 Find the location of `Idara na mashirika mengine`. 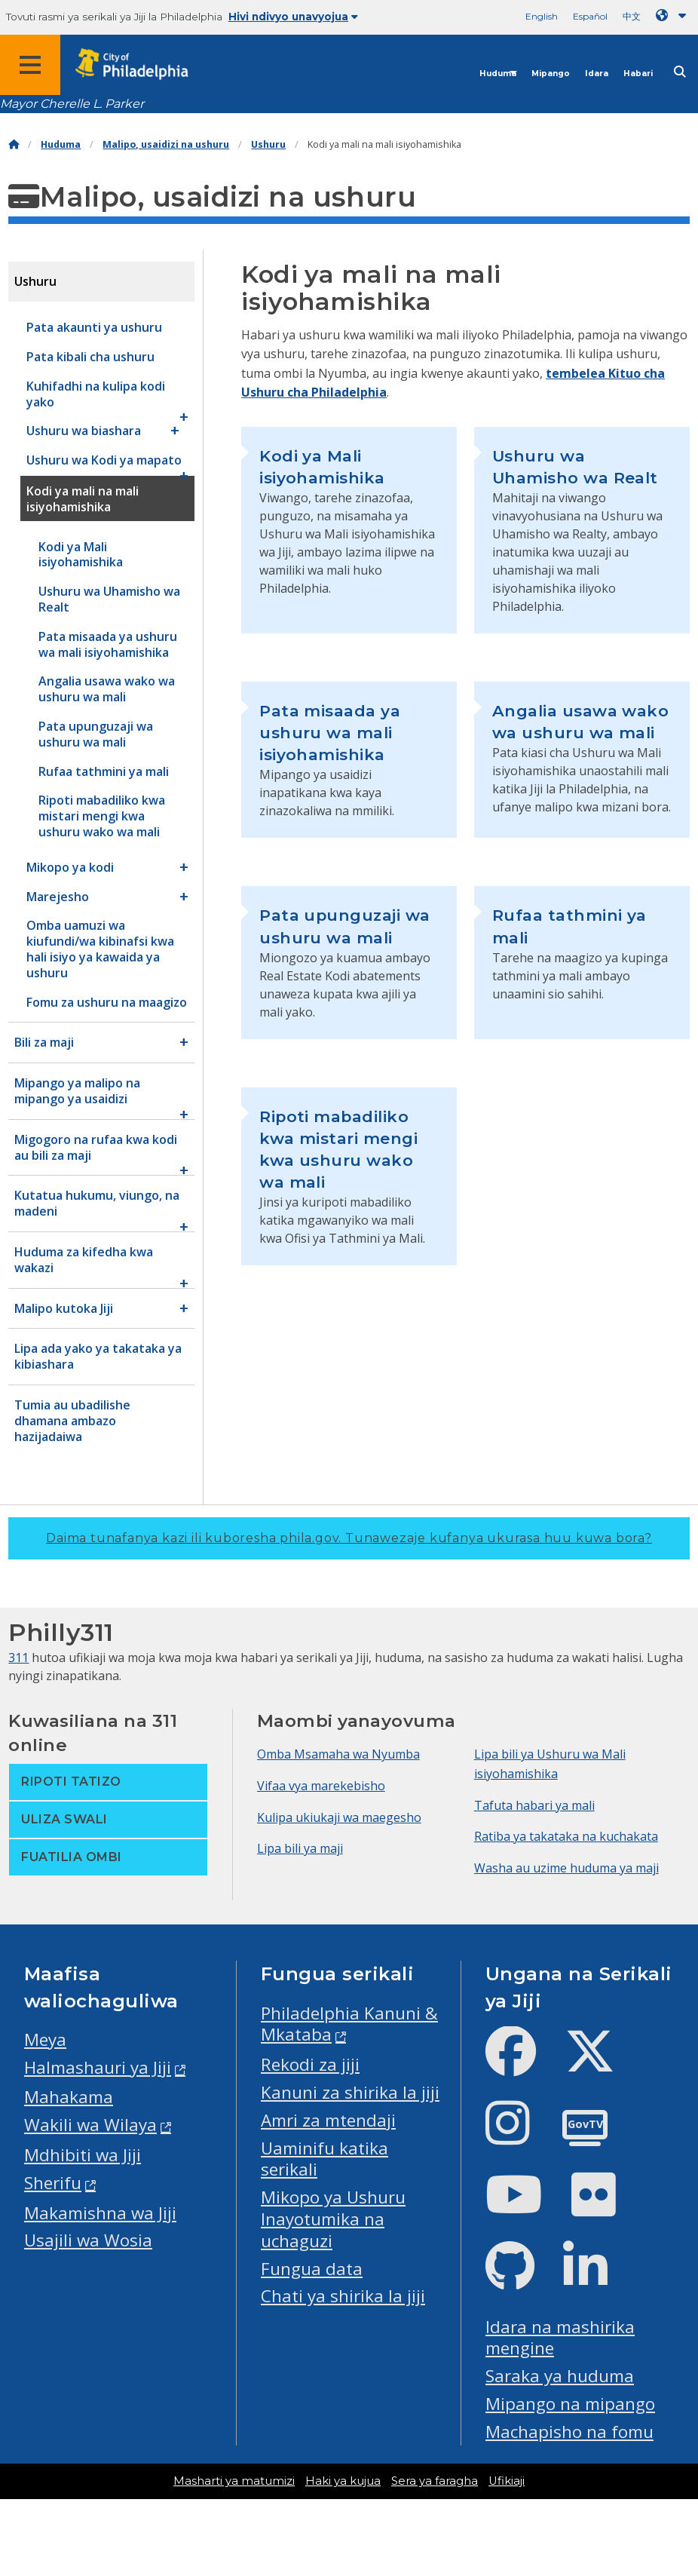

Idara na mashirika mengine is located at coordinates (560, 2337).